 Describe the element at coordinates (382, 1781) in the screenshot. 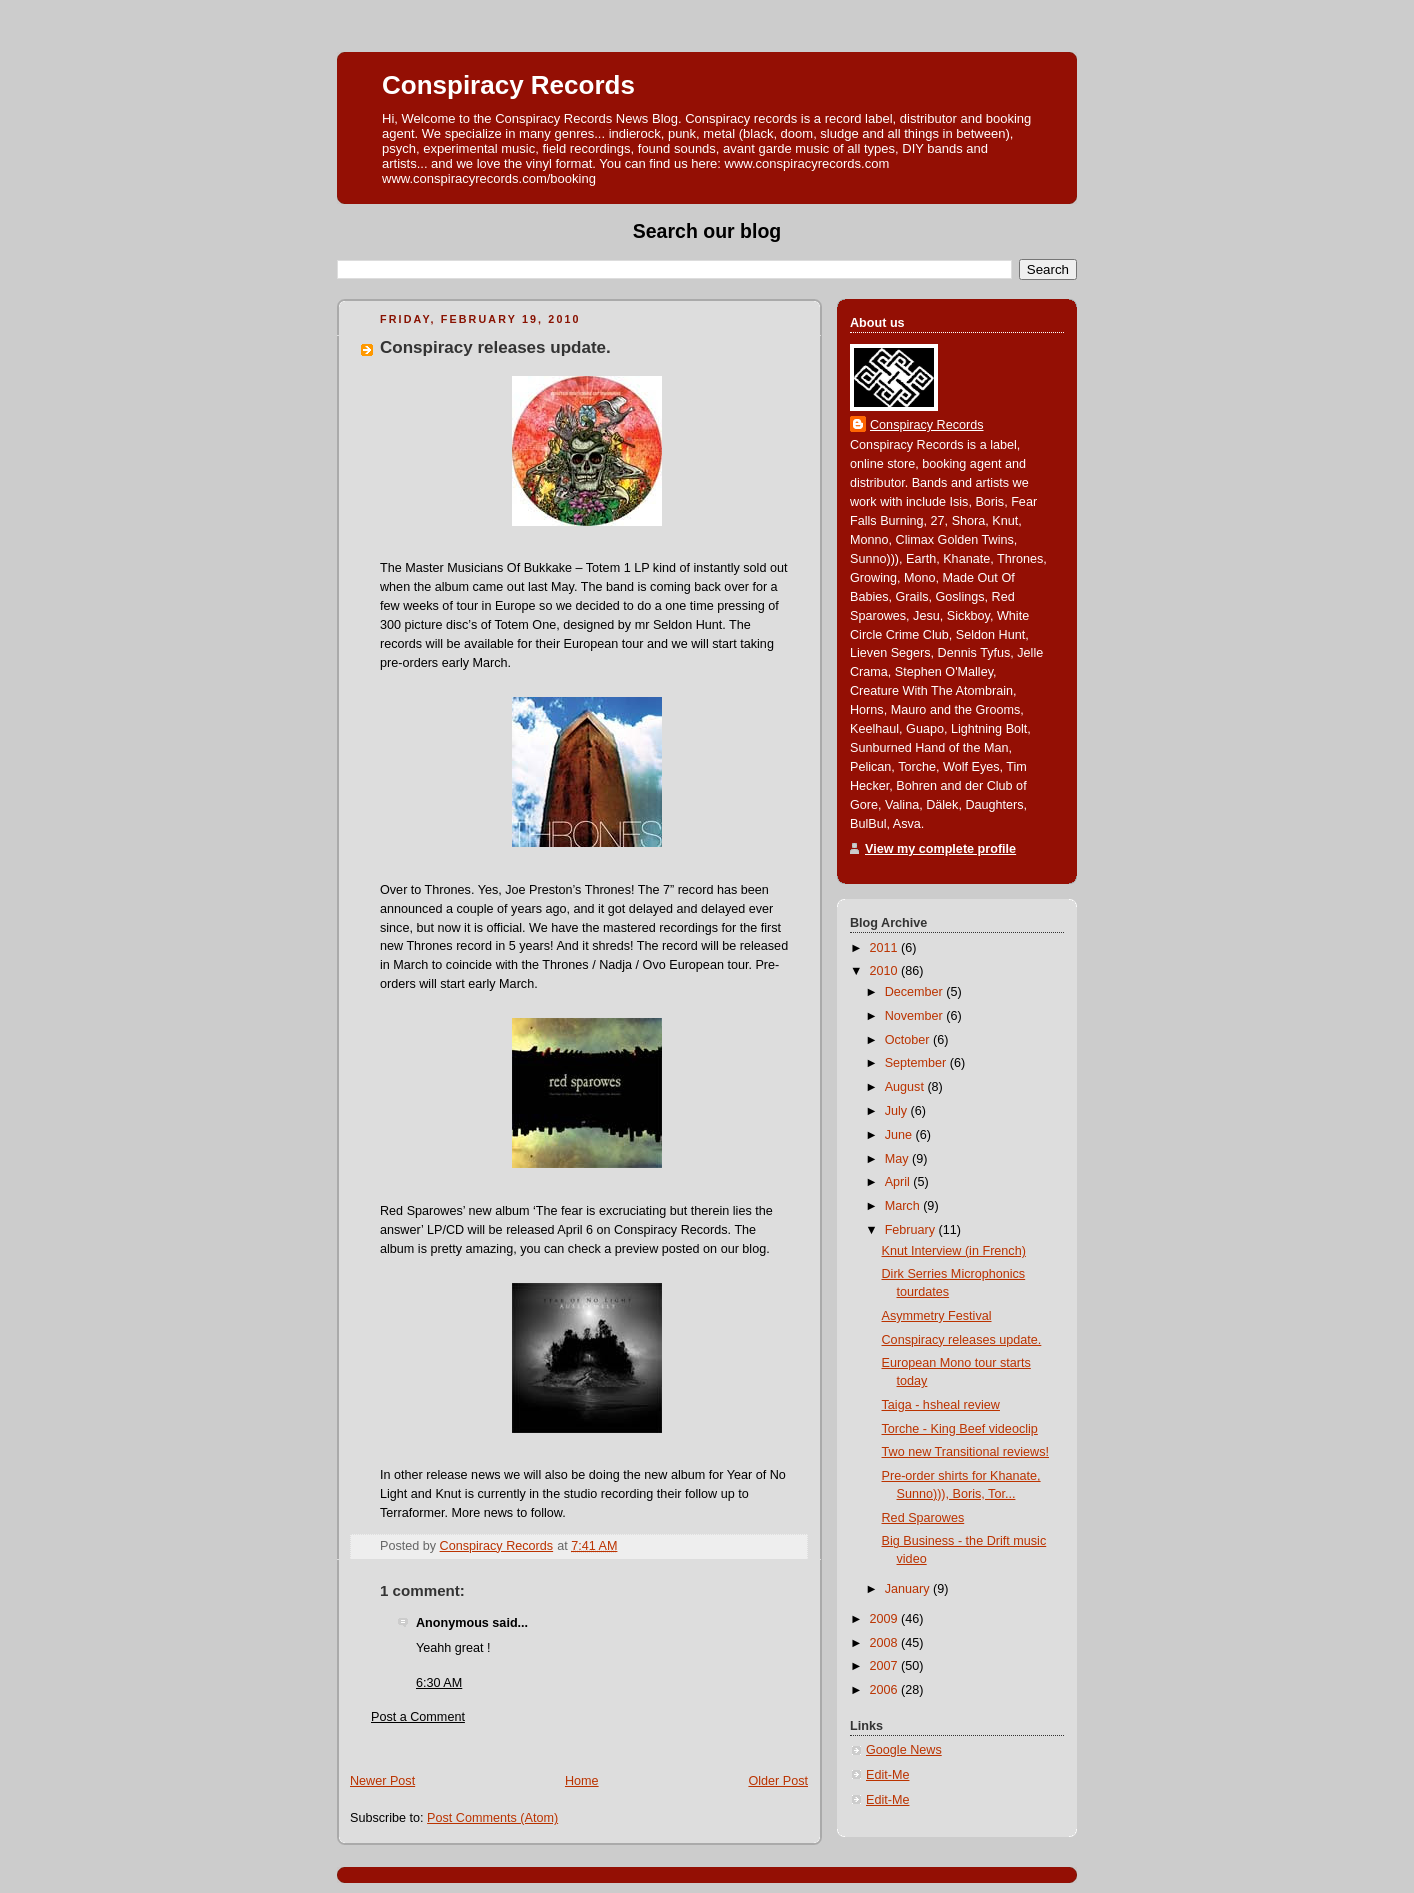

I see `Newer Post` at that location.